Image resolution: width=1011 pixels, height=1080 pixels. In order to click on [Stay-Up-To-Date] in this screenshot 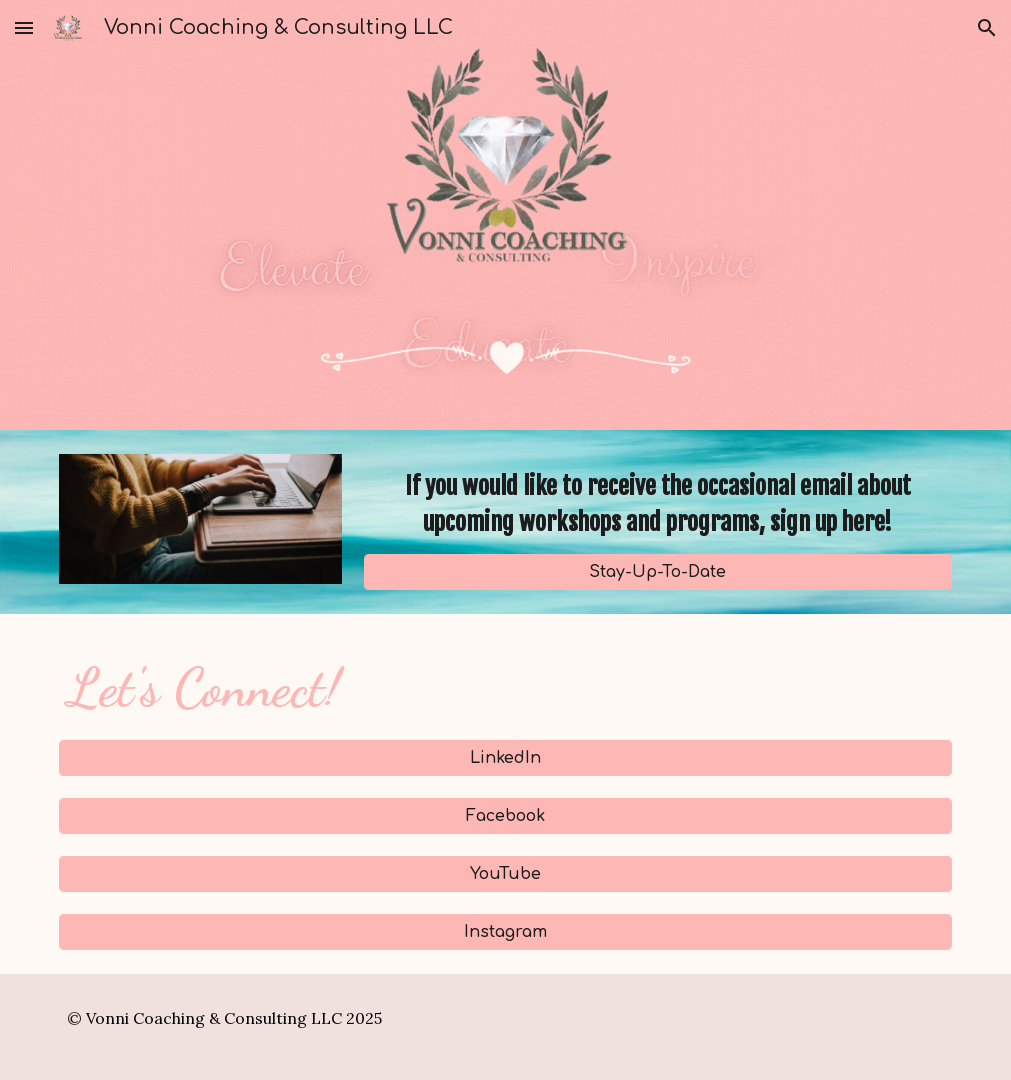, I will do `click(657, 572)`.